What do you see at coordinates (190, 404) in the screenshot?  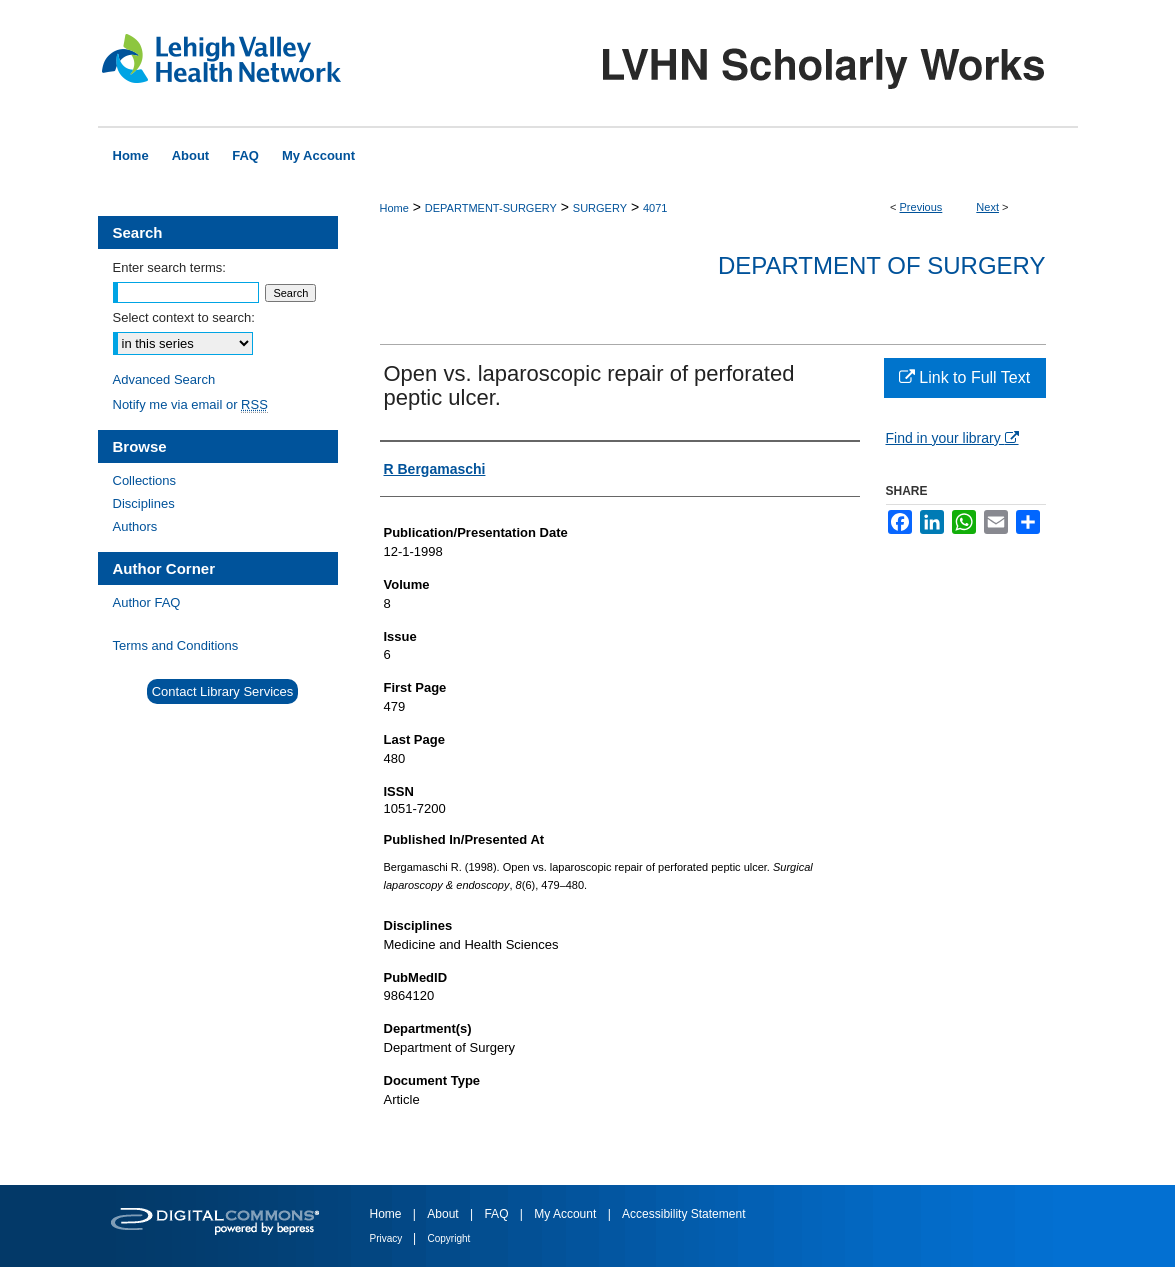 I see `Notify me via email or` at bounding box center [190, 404].